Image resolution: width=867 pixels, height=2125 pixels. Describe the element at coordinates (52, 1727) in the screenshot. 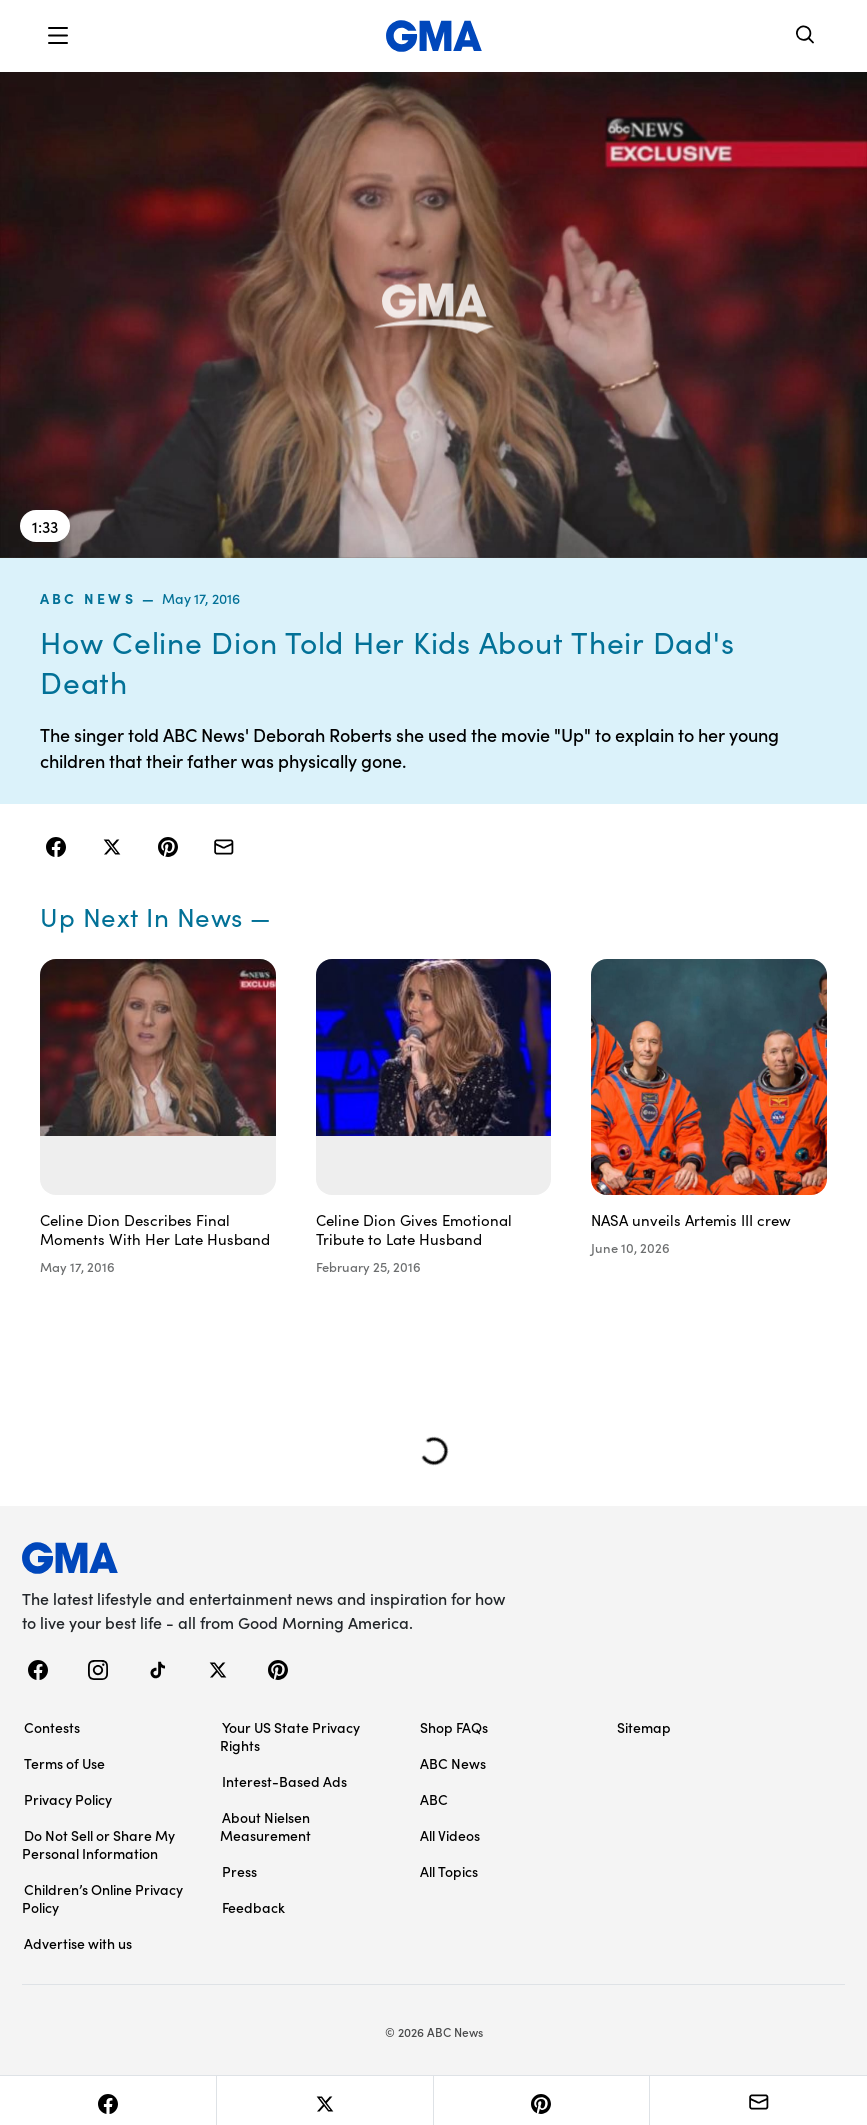

I see `Contests` at that location.